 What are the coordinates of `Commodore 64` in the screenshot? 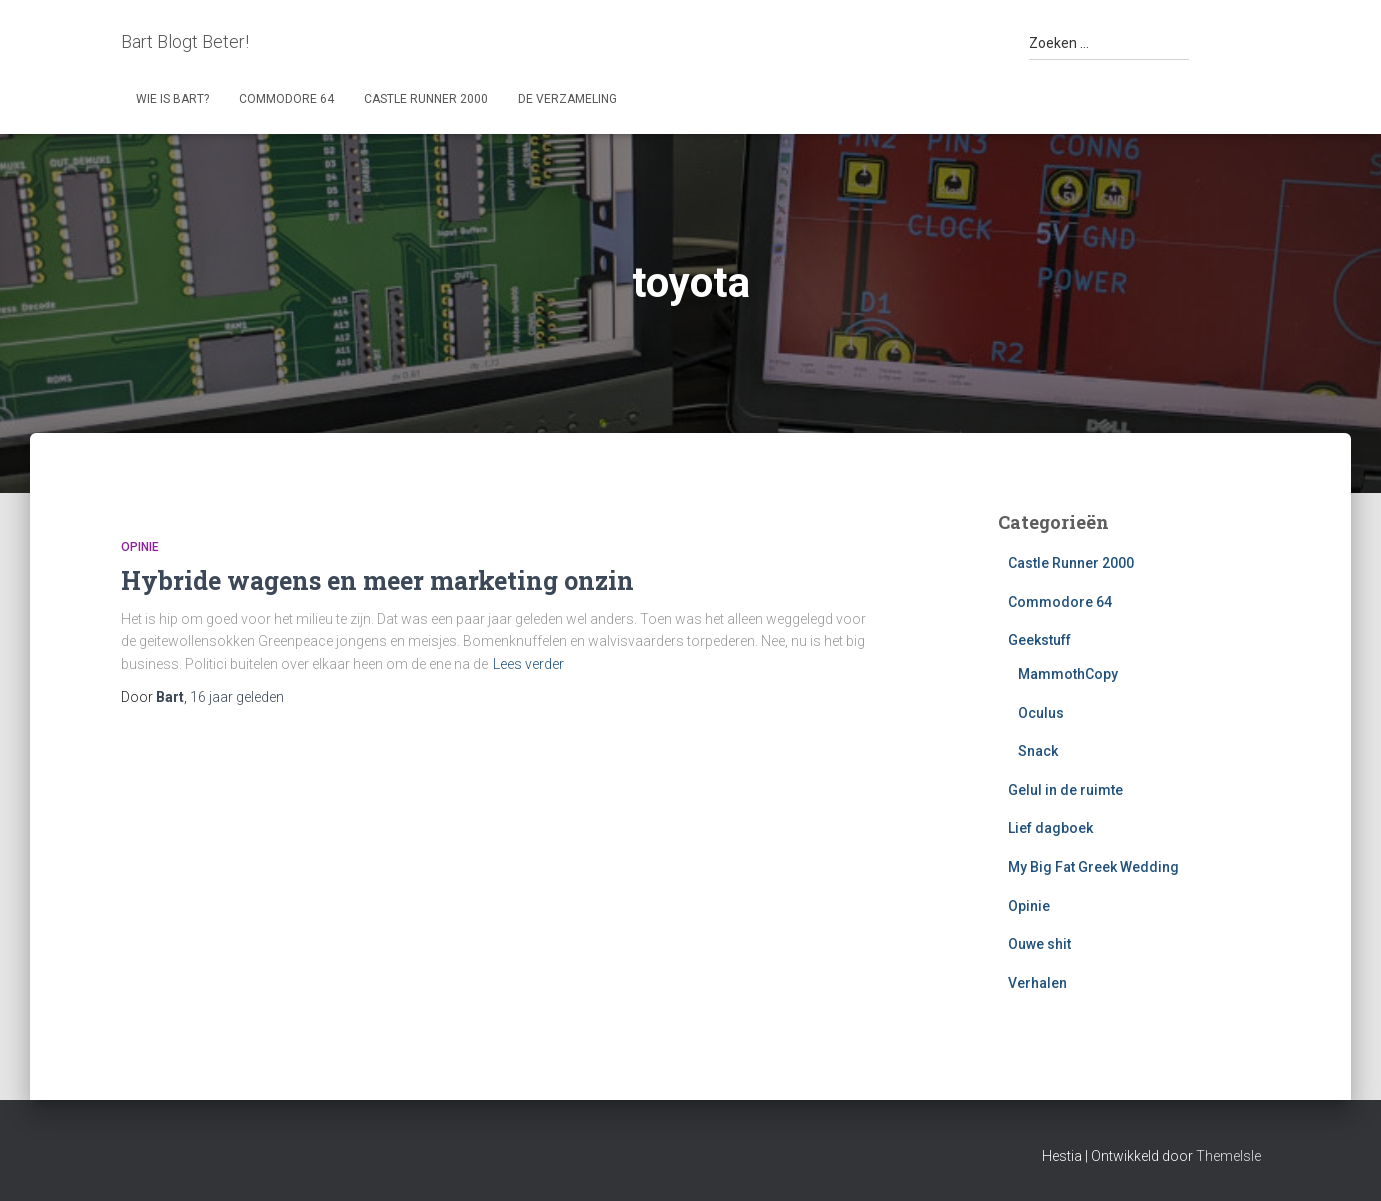 It's located at (286, 99).